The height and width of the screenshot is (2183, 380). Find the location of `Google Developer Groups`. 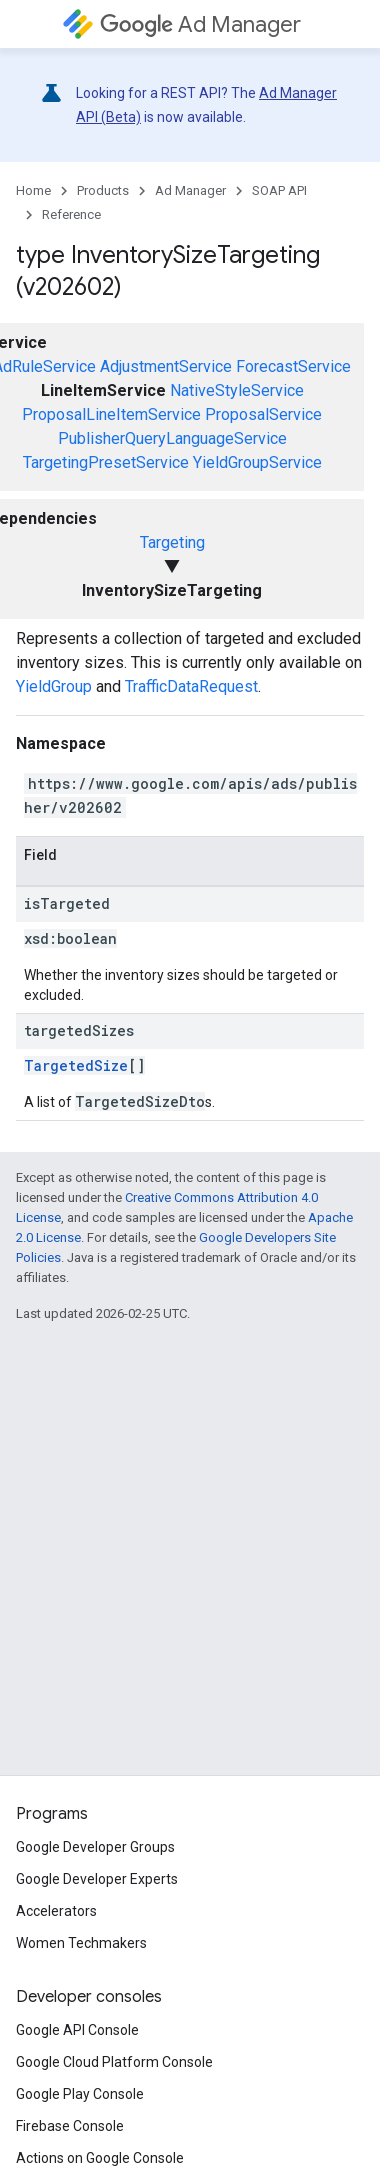

Google Developer Groups is located at coordinates (95, 1847).